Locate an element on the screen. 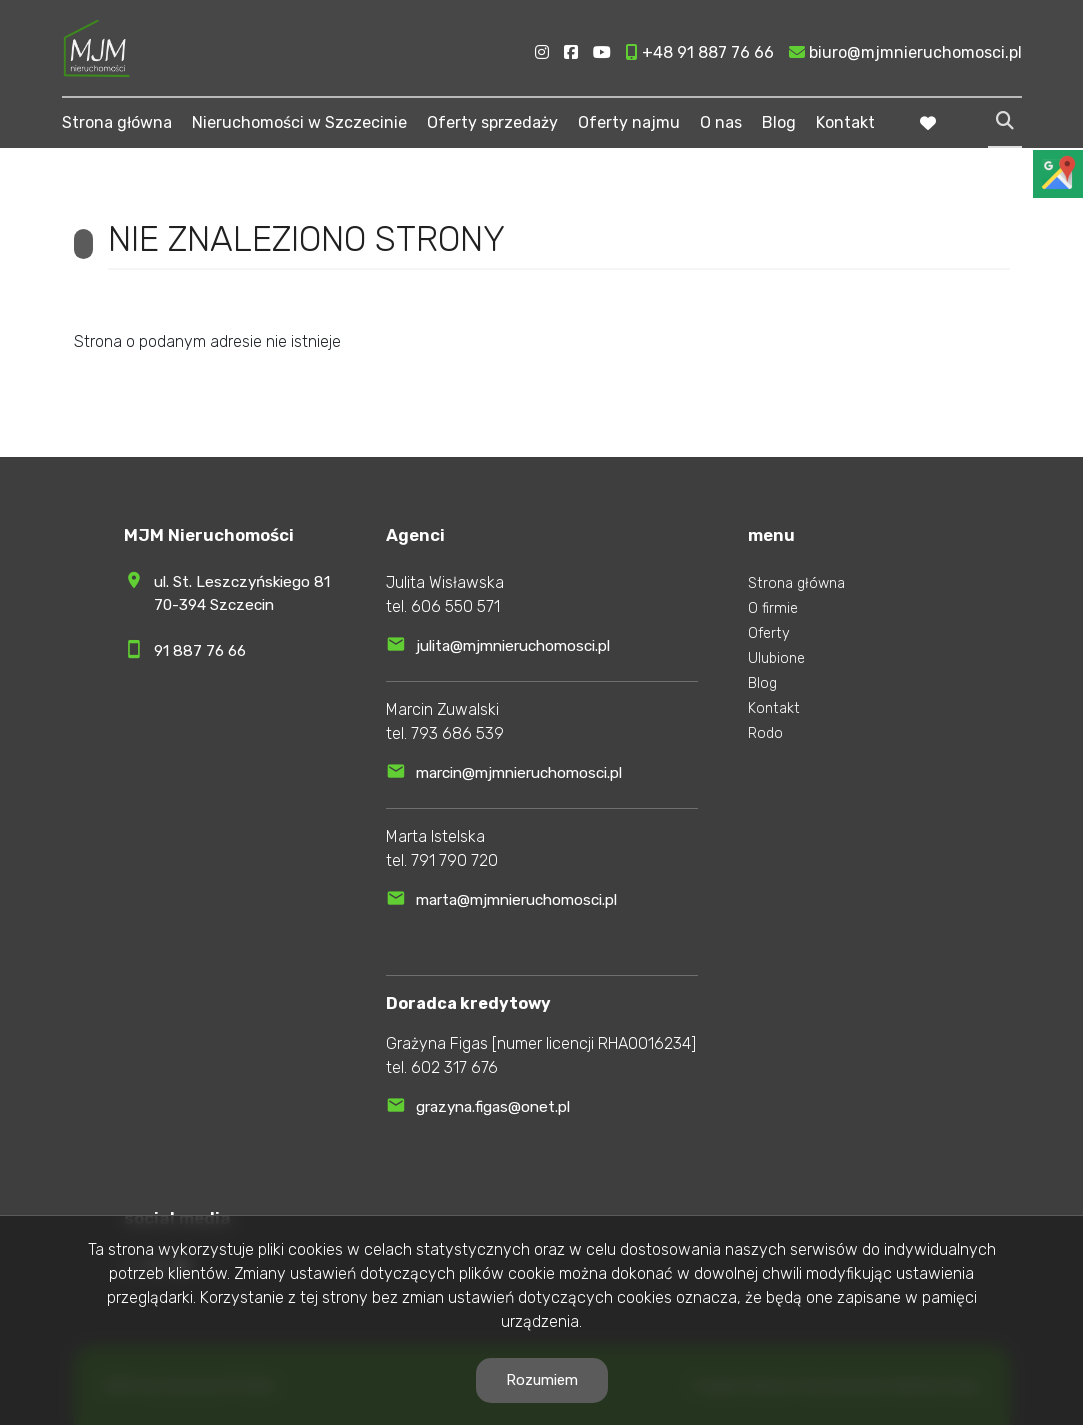  Oferty najmu is located at coordinates (629, 122).